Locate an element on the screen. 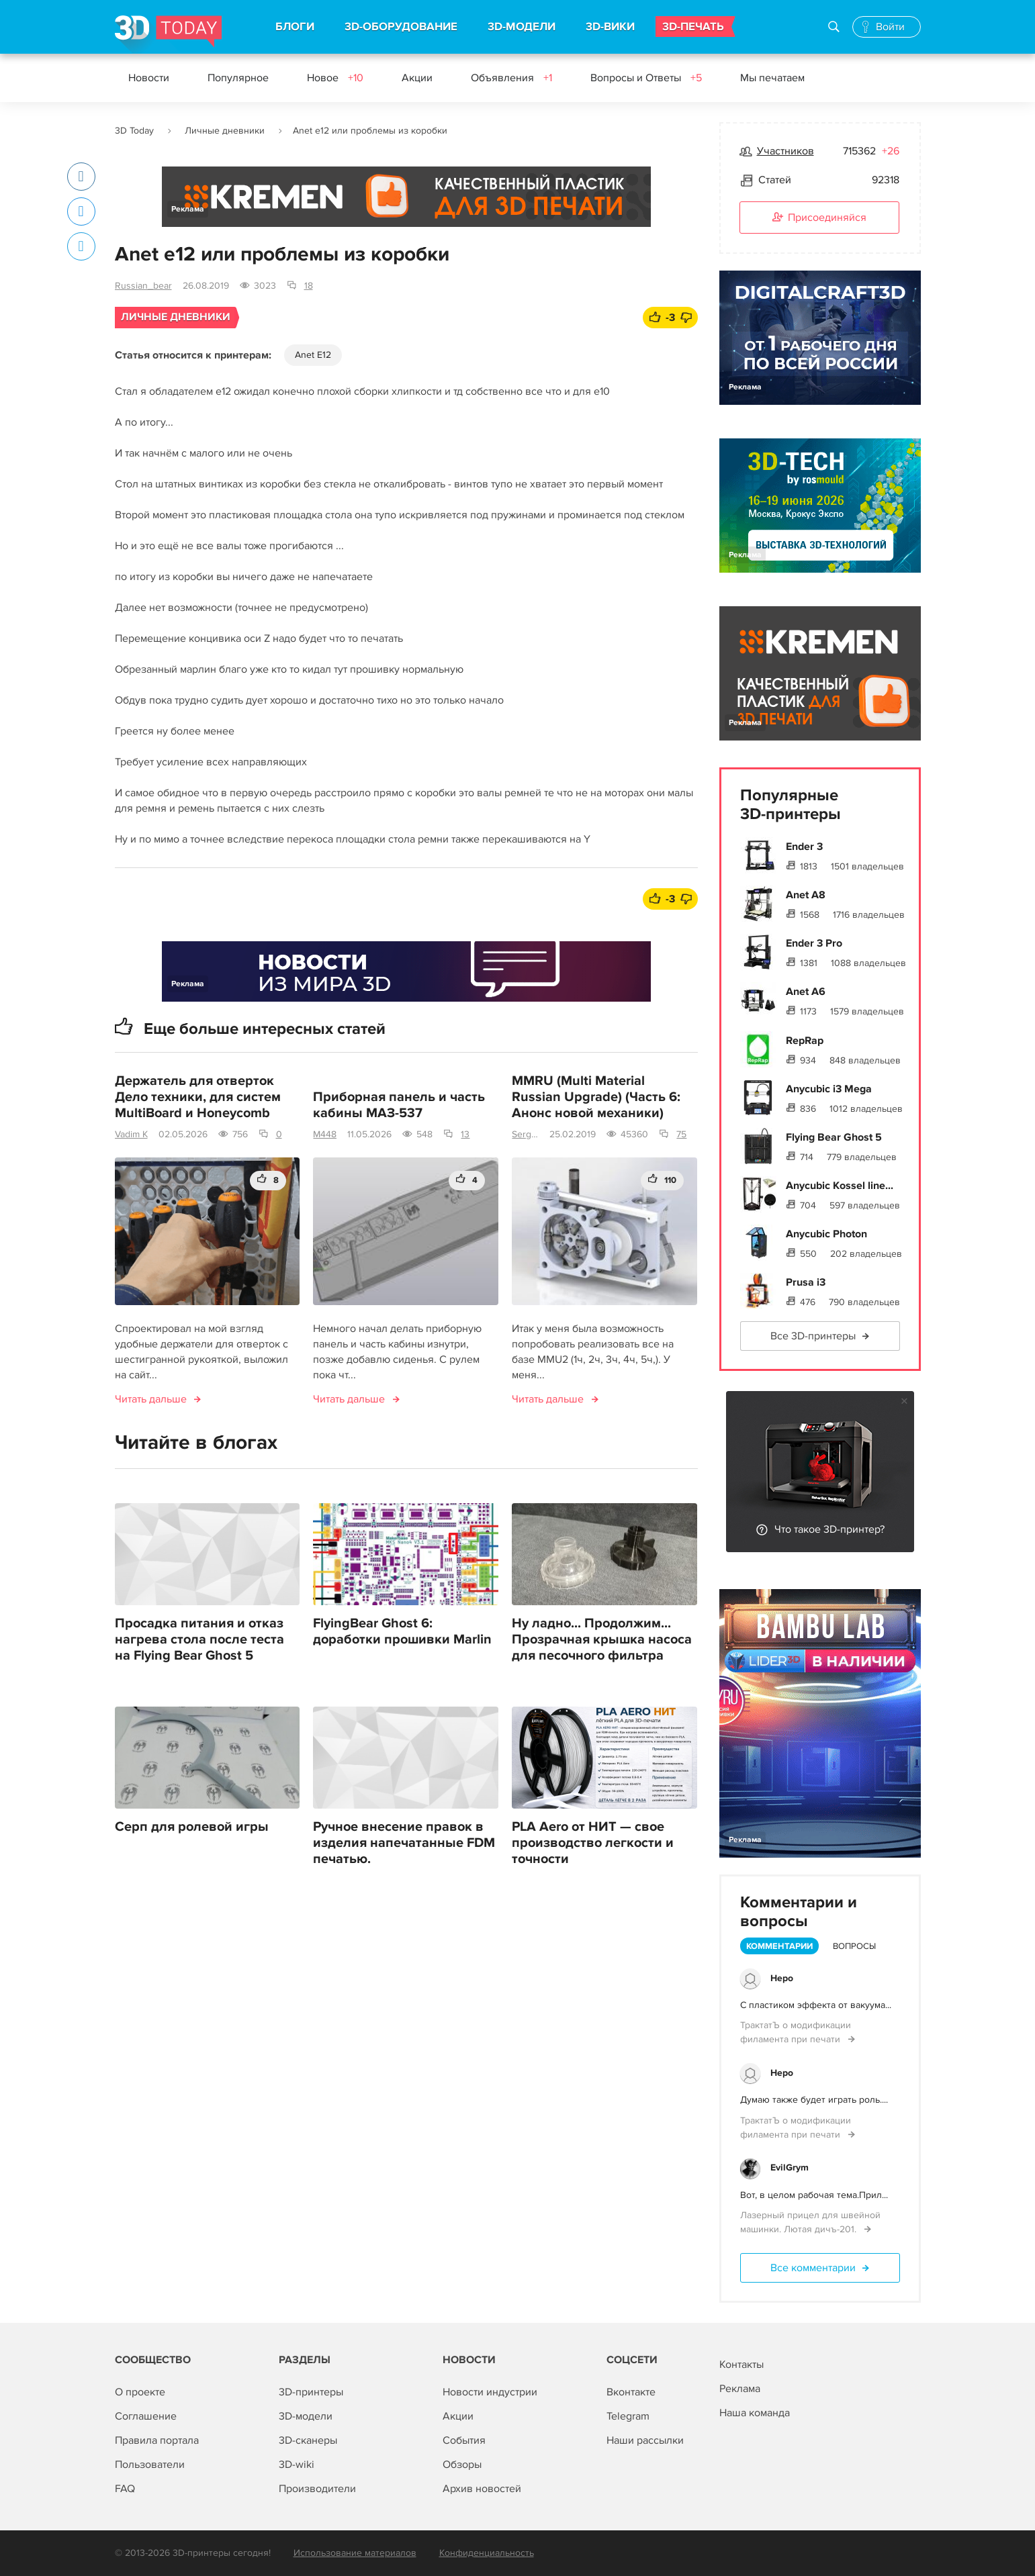 The image size is (1035, 2576). События is located at coordinates (464, 2440).